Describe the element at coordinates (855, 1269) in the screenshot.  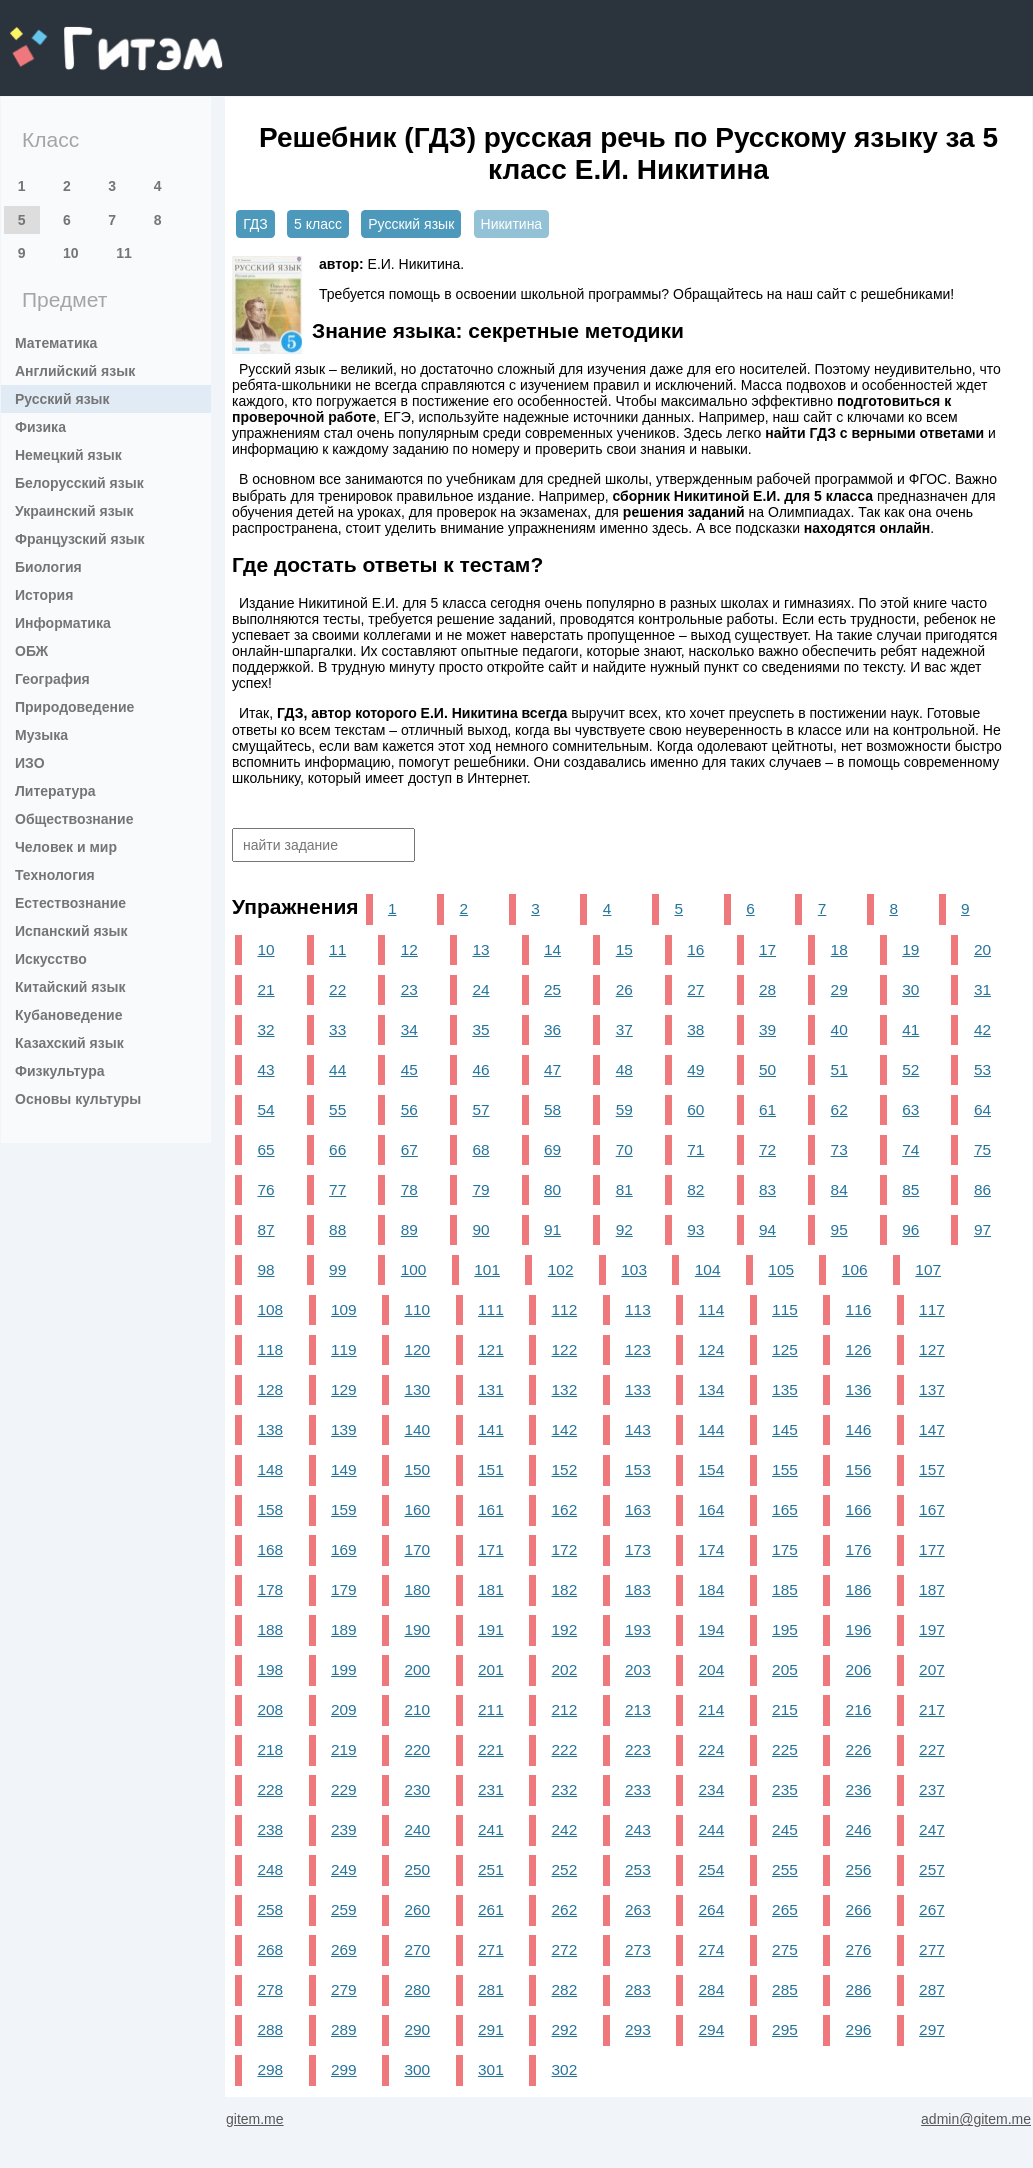
I see `106` at that location.